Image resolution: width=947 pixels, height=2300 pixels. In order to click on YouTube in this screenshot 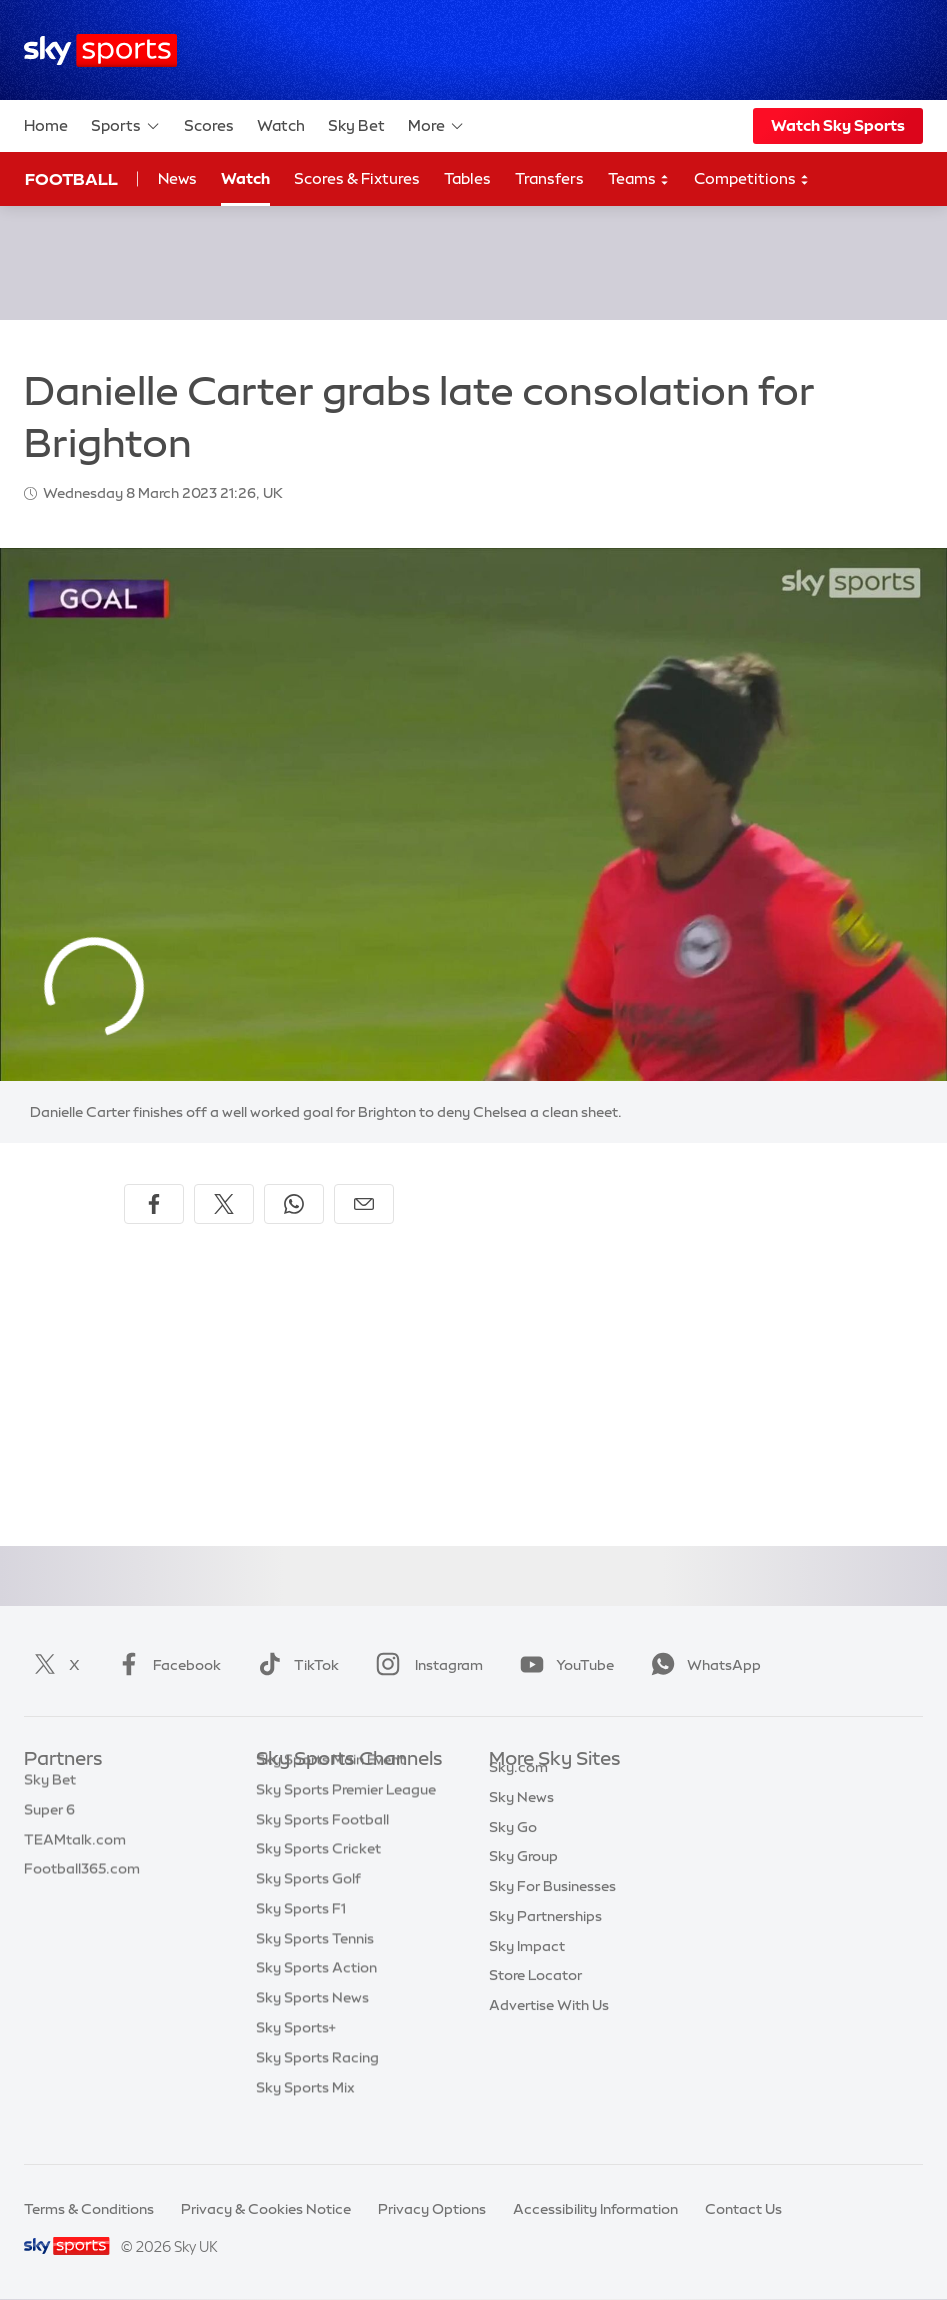, I will do `click(563, 1665)`.